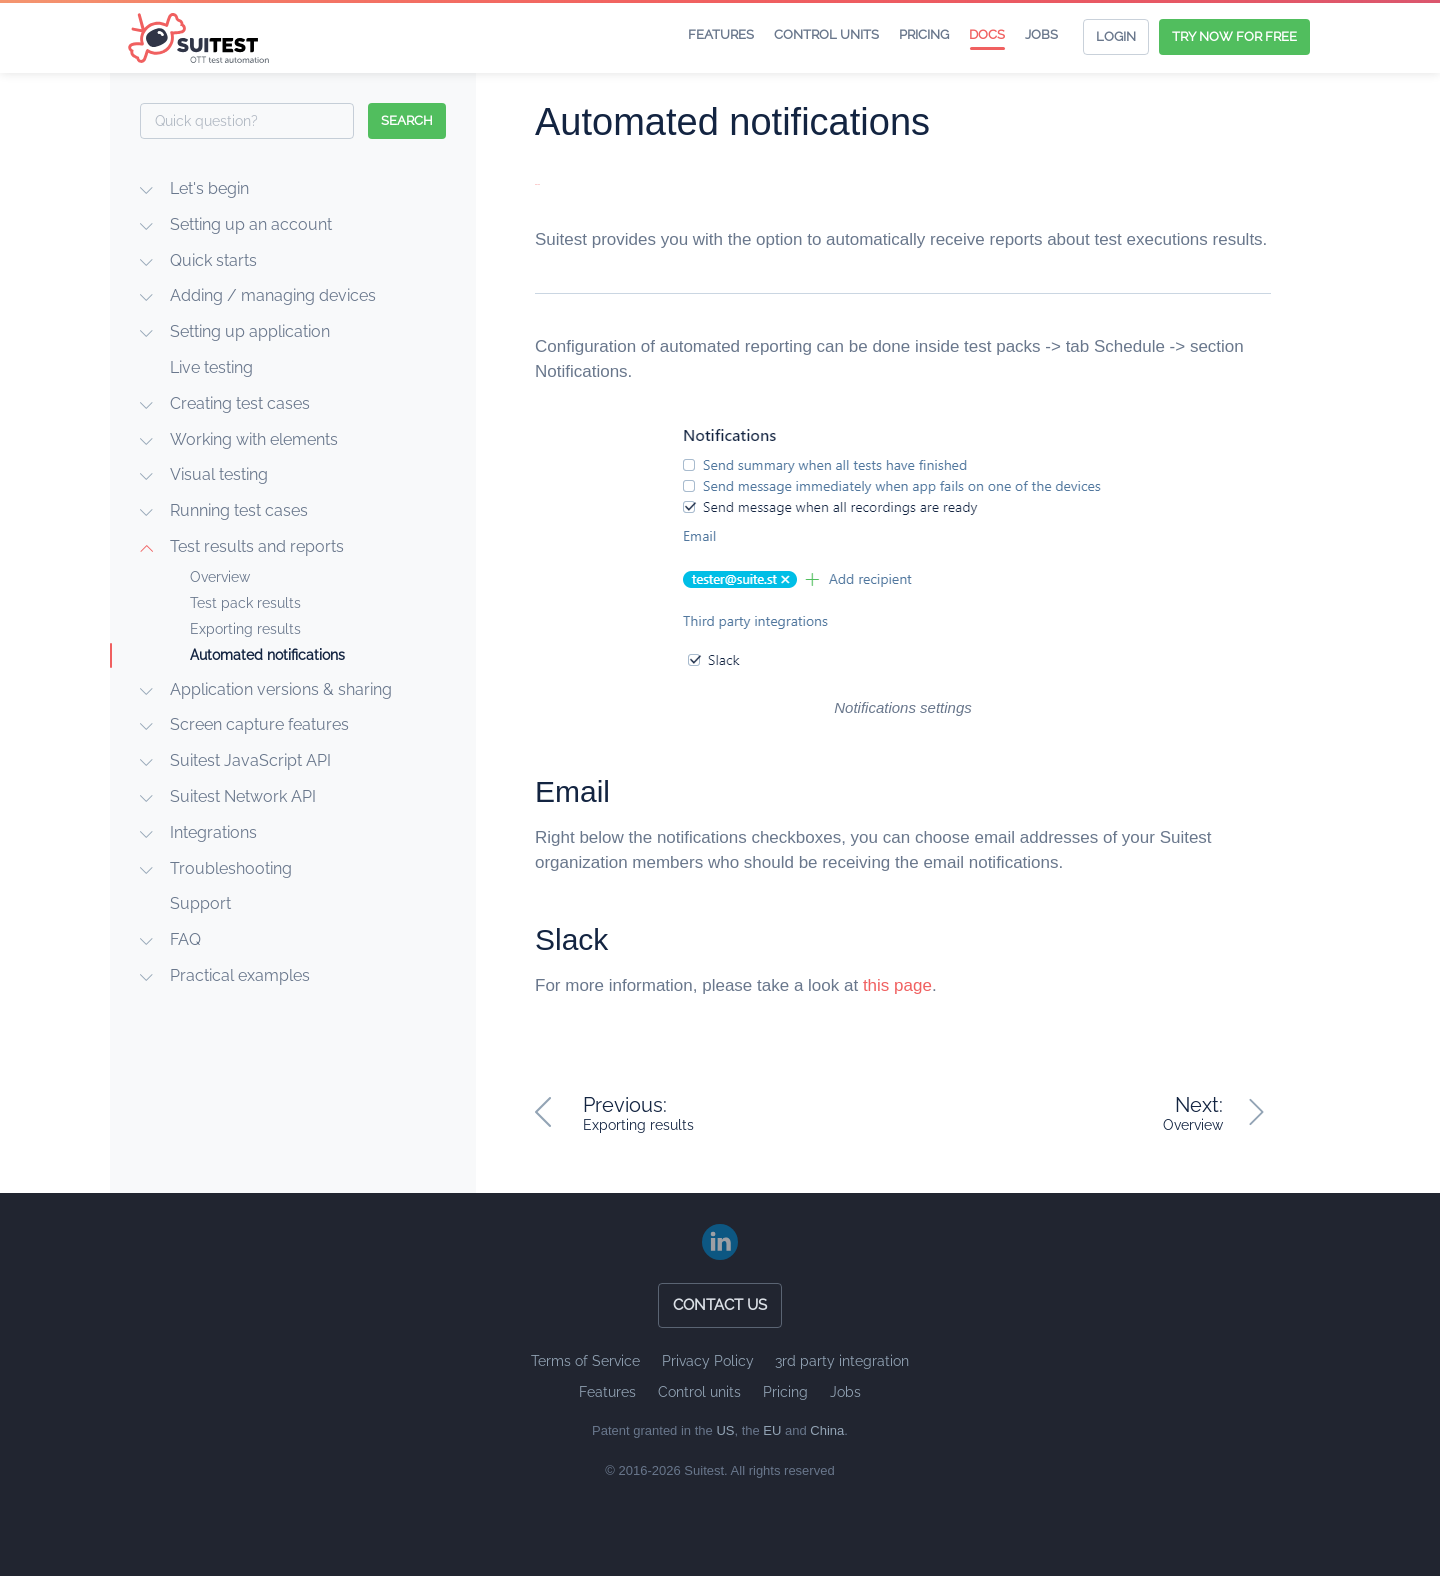 The height and width of the screenshot is (1576, 1440). Describe the element at coordinates (231, 868) in the screenshot. I see `Troubleshooting` at that location.